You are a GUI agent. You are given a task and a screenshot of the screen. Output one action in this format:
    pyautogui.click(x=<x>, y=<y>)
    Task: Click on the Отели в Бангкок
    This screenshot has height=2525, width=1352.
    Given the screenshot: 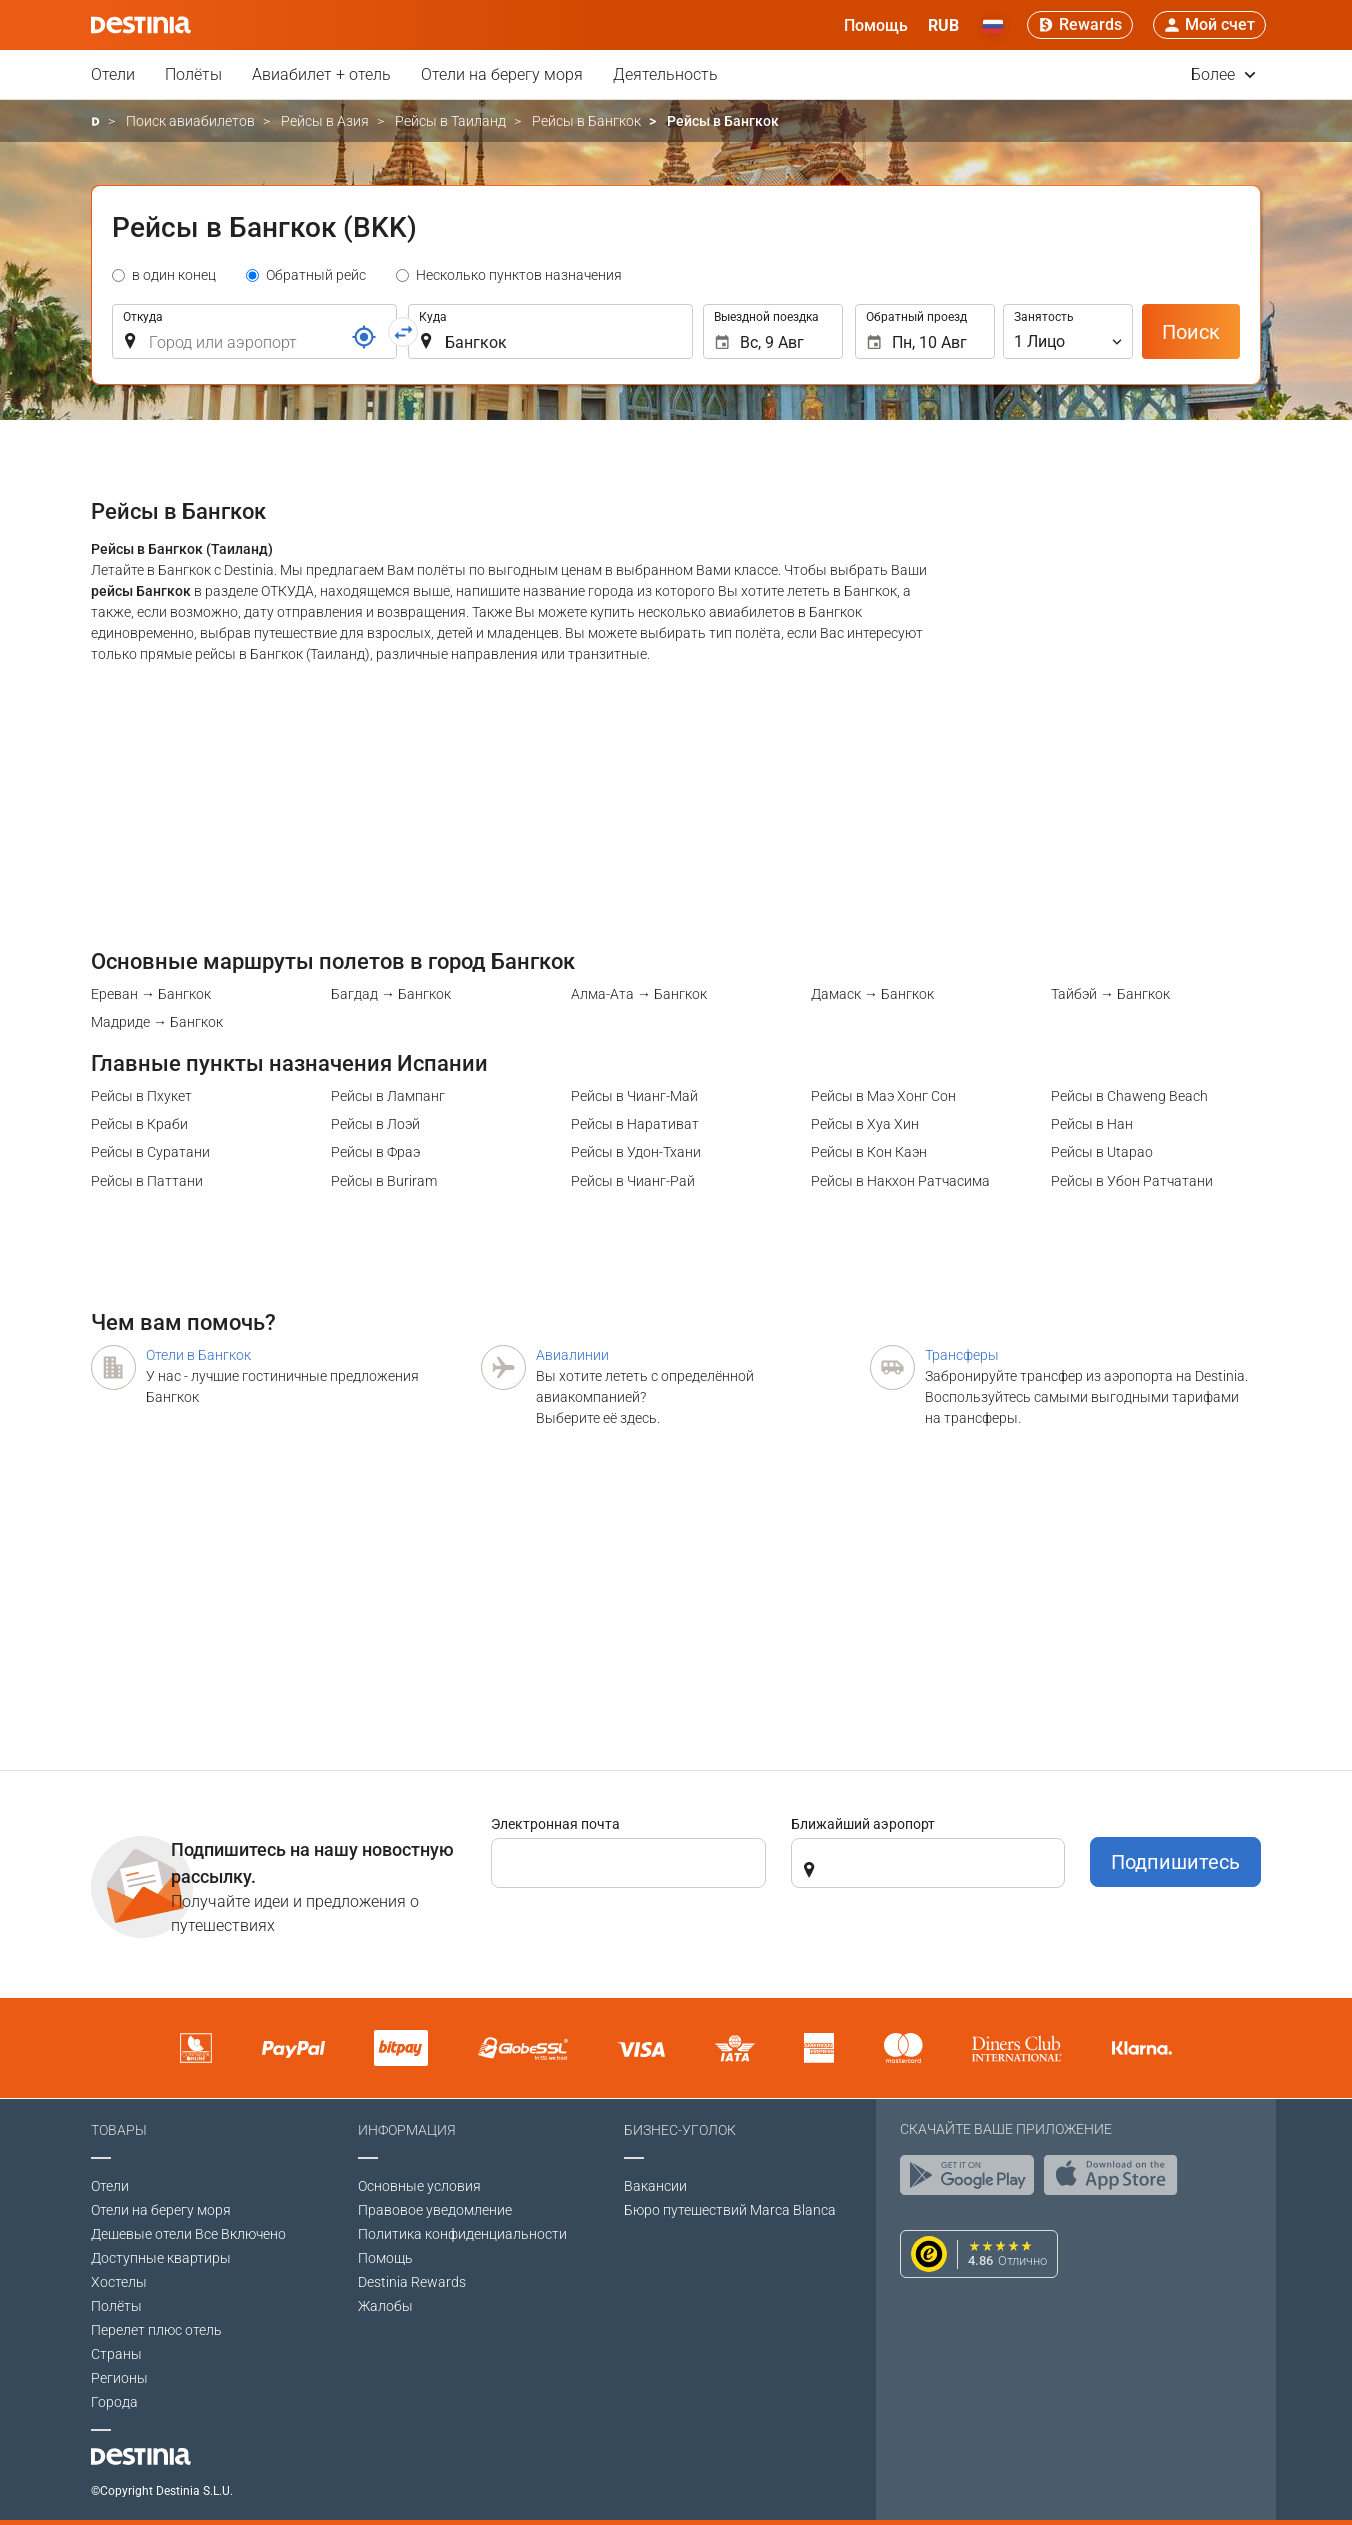 What is the action you would take?
    pyautogui.click(x=198, y=1355)
    